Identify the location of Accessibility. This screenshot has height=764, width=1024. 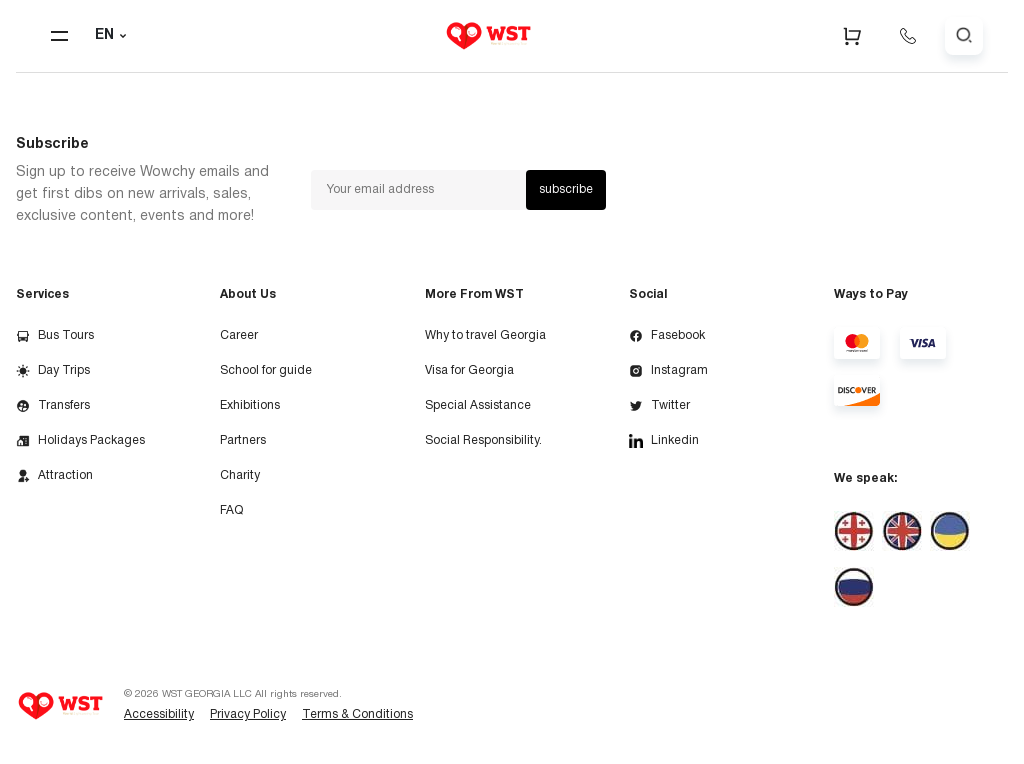
(159, 714).